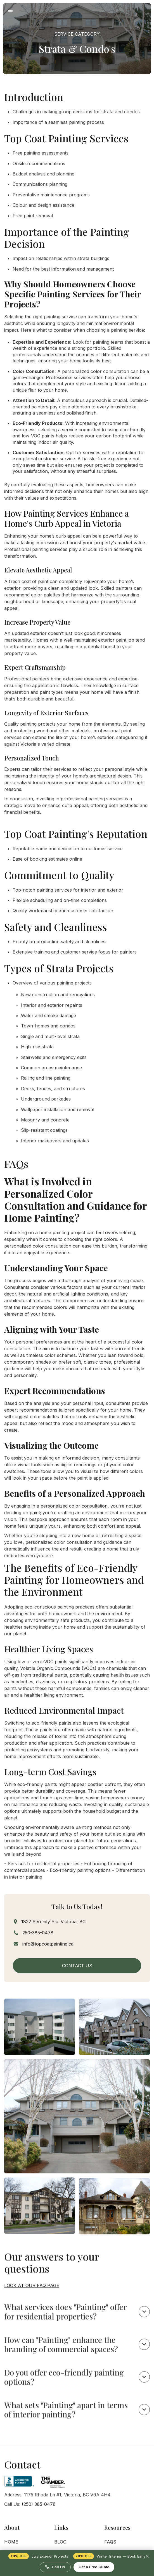 This screenshot has height=2576, width=154. What do you see at coordinates (37, 1932) in the screenshot?
I see `250-385-0478` at bounding box center [37, 1932].